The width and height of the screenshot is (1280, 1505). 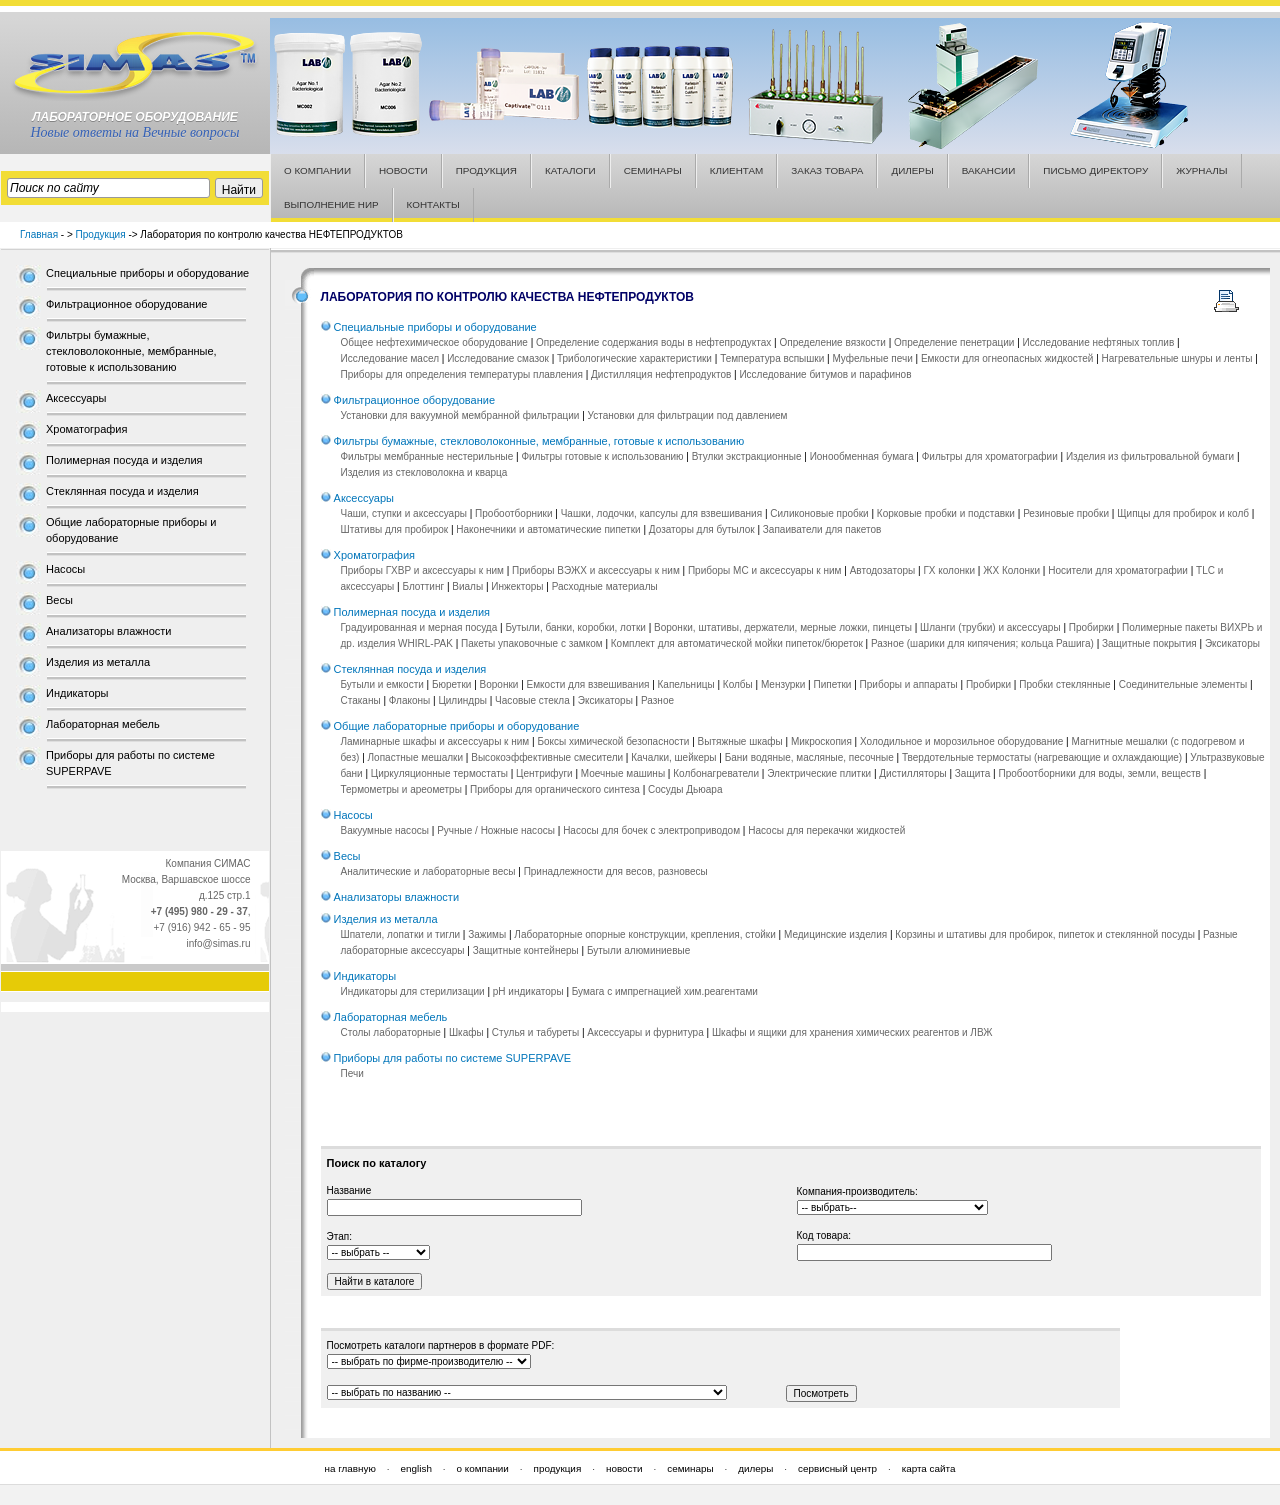 What do you see at coordinates (747, 456) in the screenshot?
I see `Втулки экстракционные` at bounding box center [747, 456].